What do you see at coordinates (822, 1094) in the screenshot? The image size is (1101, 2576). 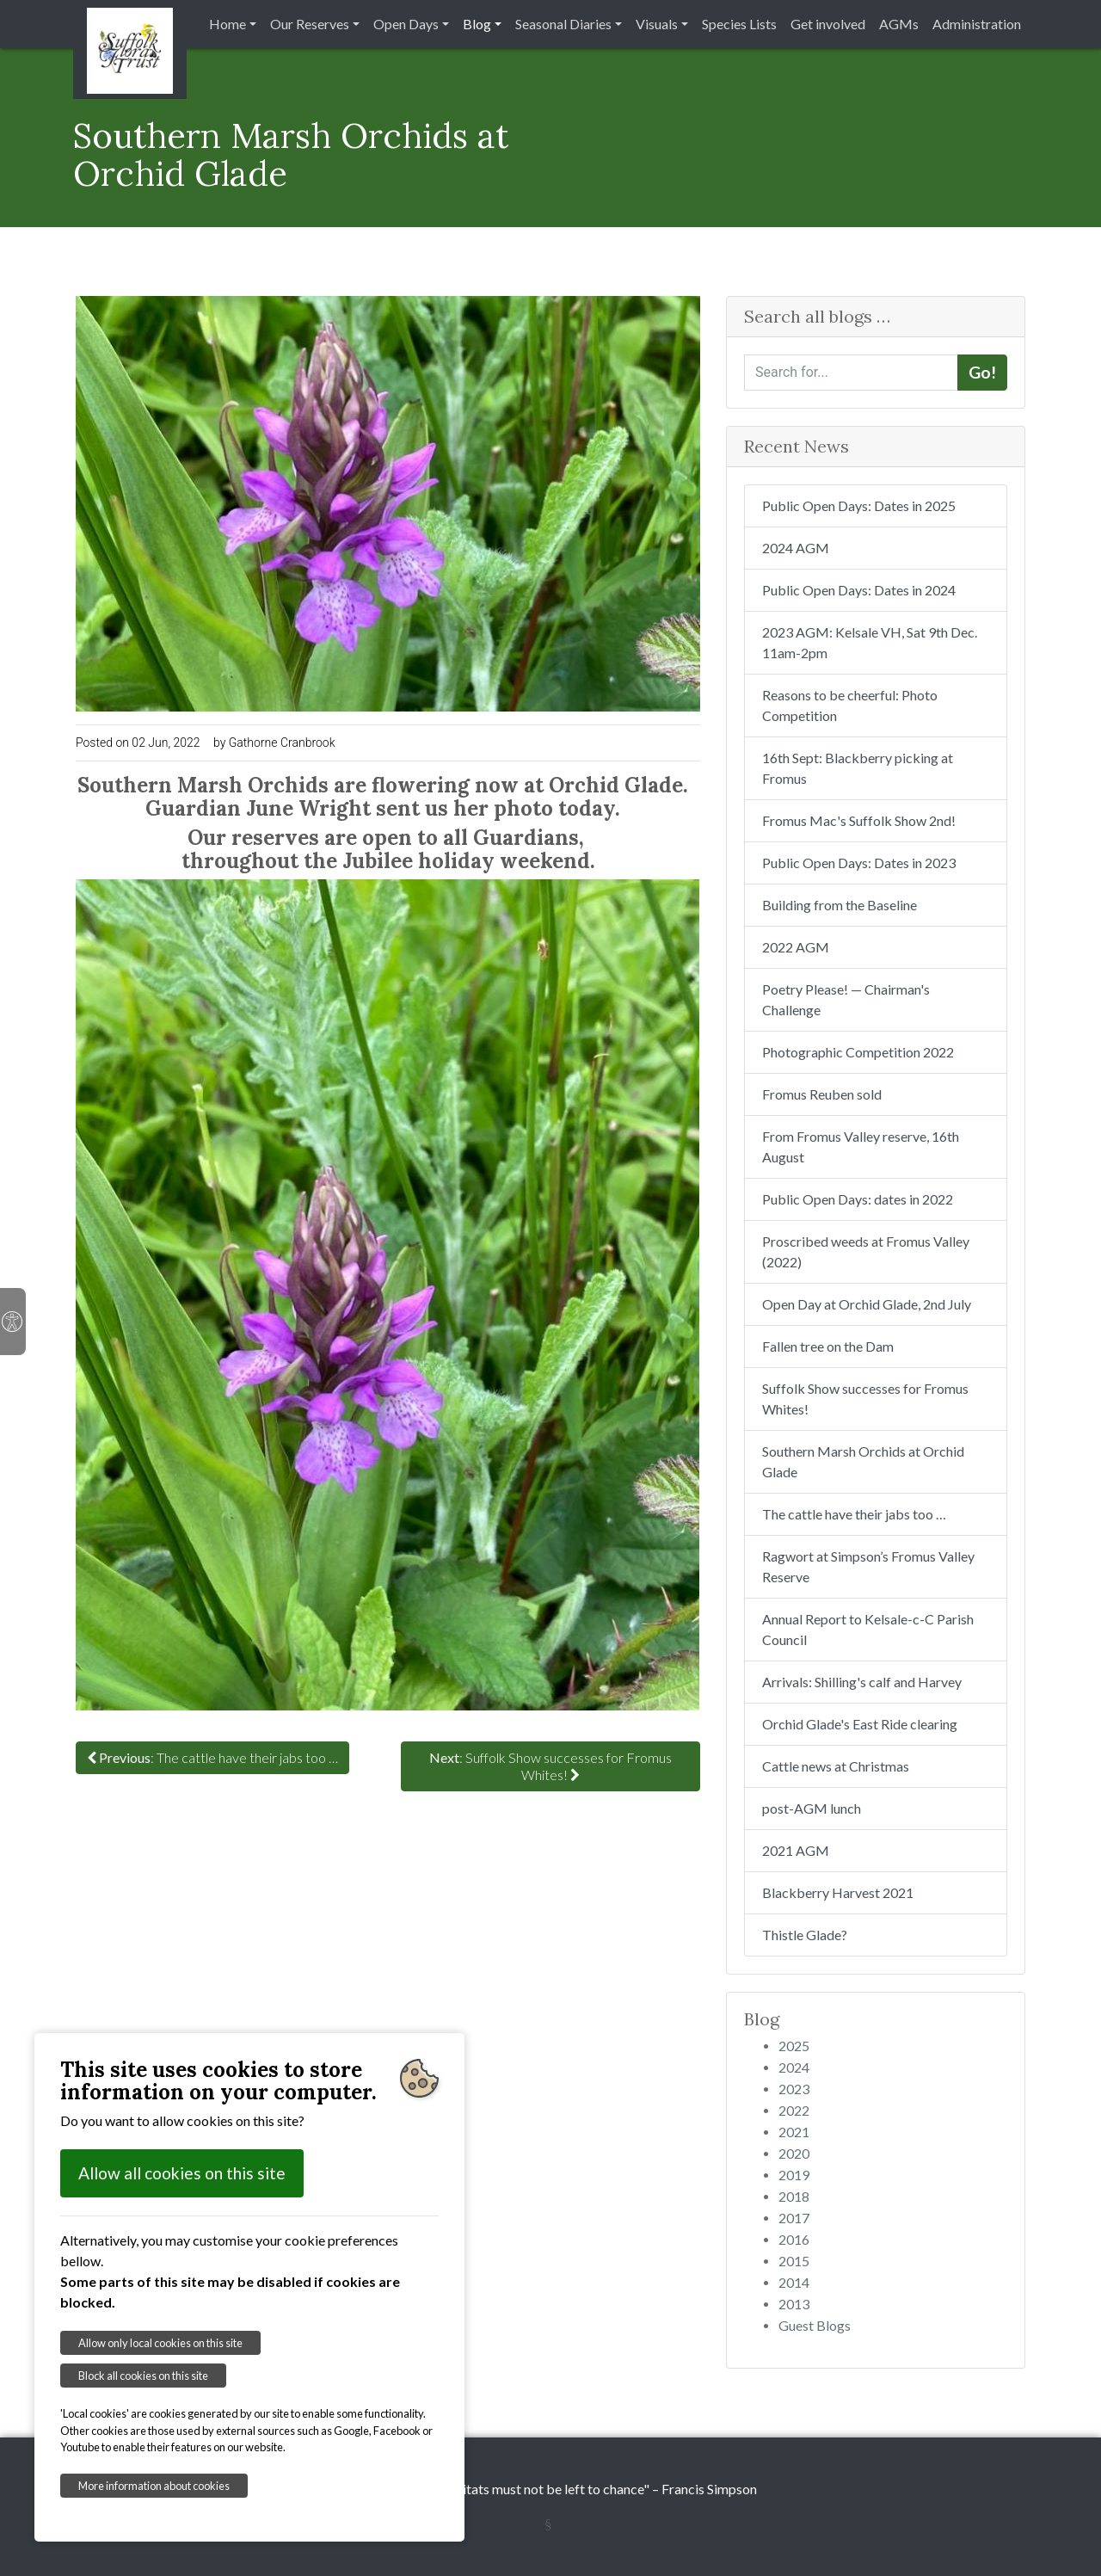 I see `Fromus Reuben sold` at bounding box center [822, 1094].